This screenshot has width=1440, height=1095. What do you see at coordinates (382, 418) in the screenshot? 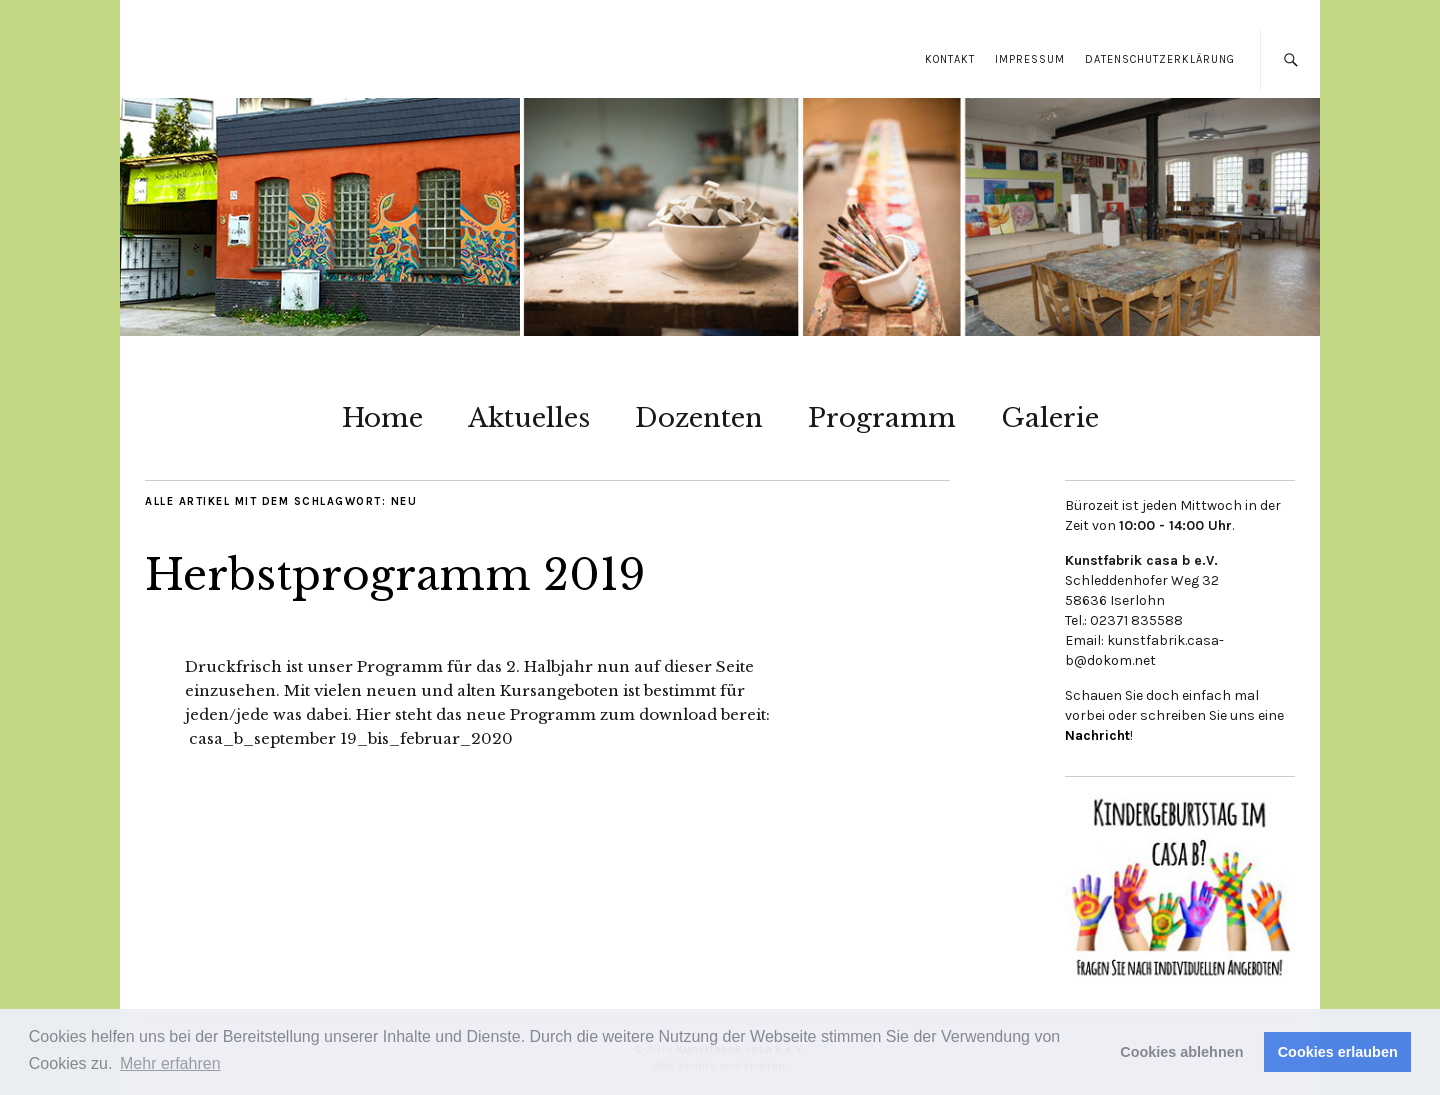
I see `Home` at bounding box center [382, 418].